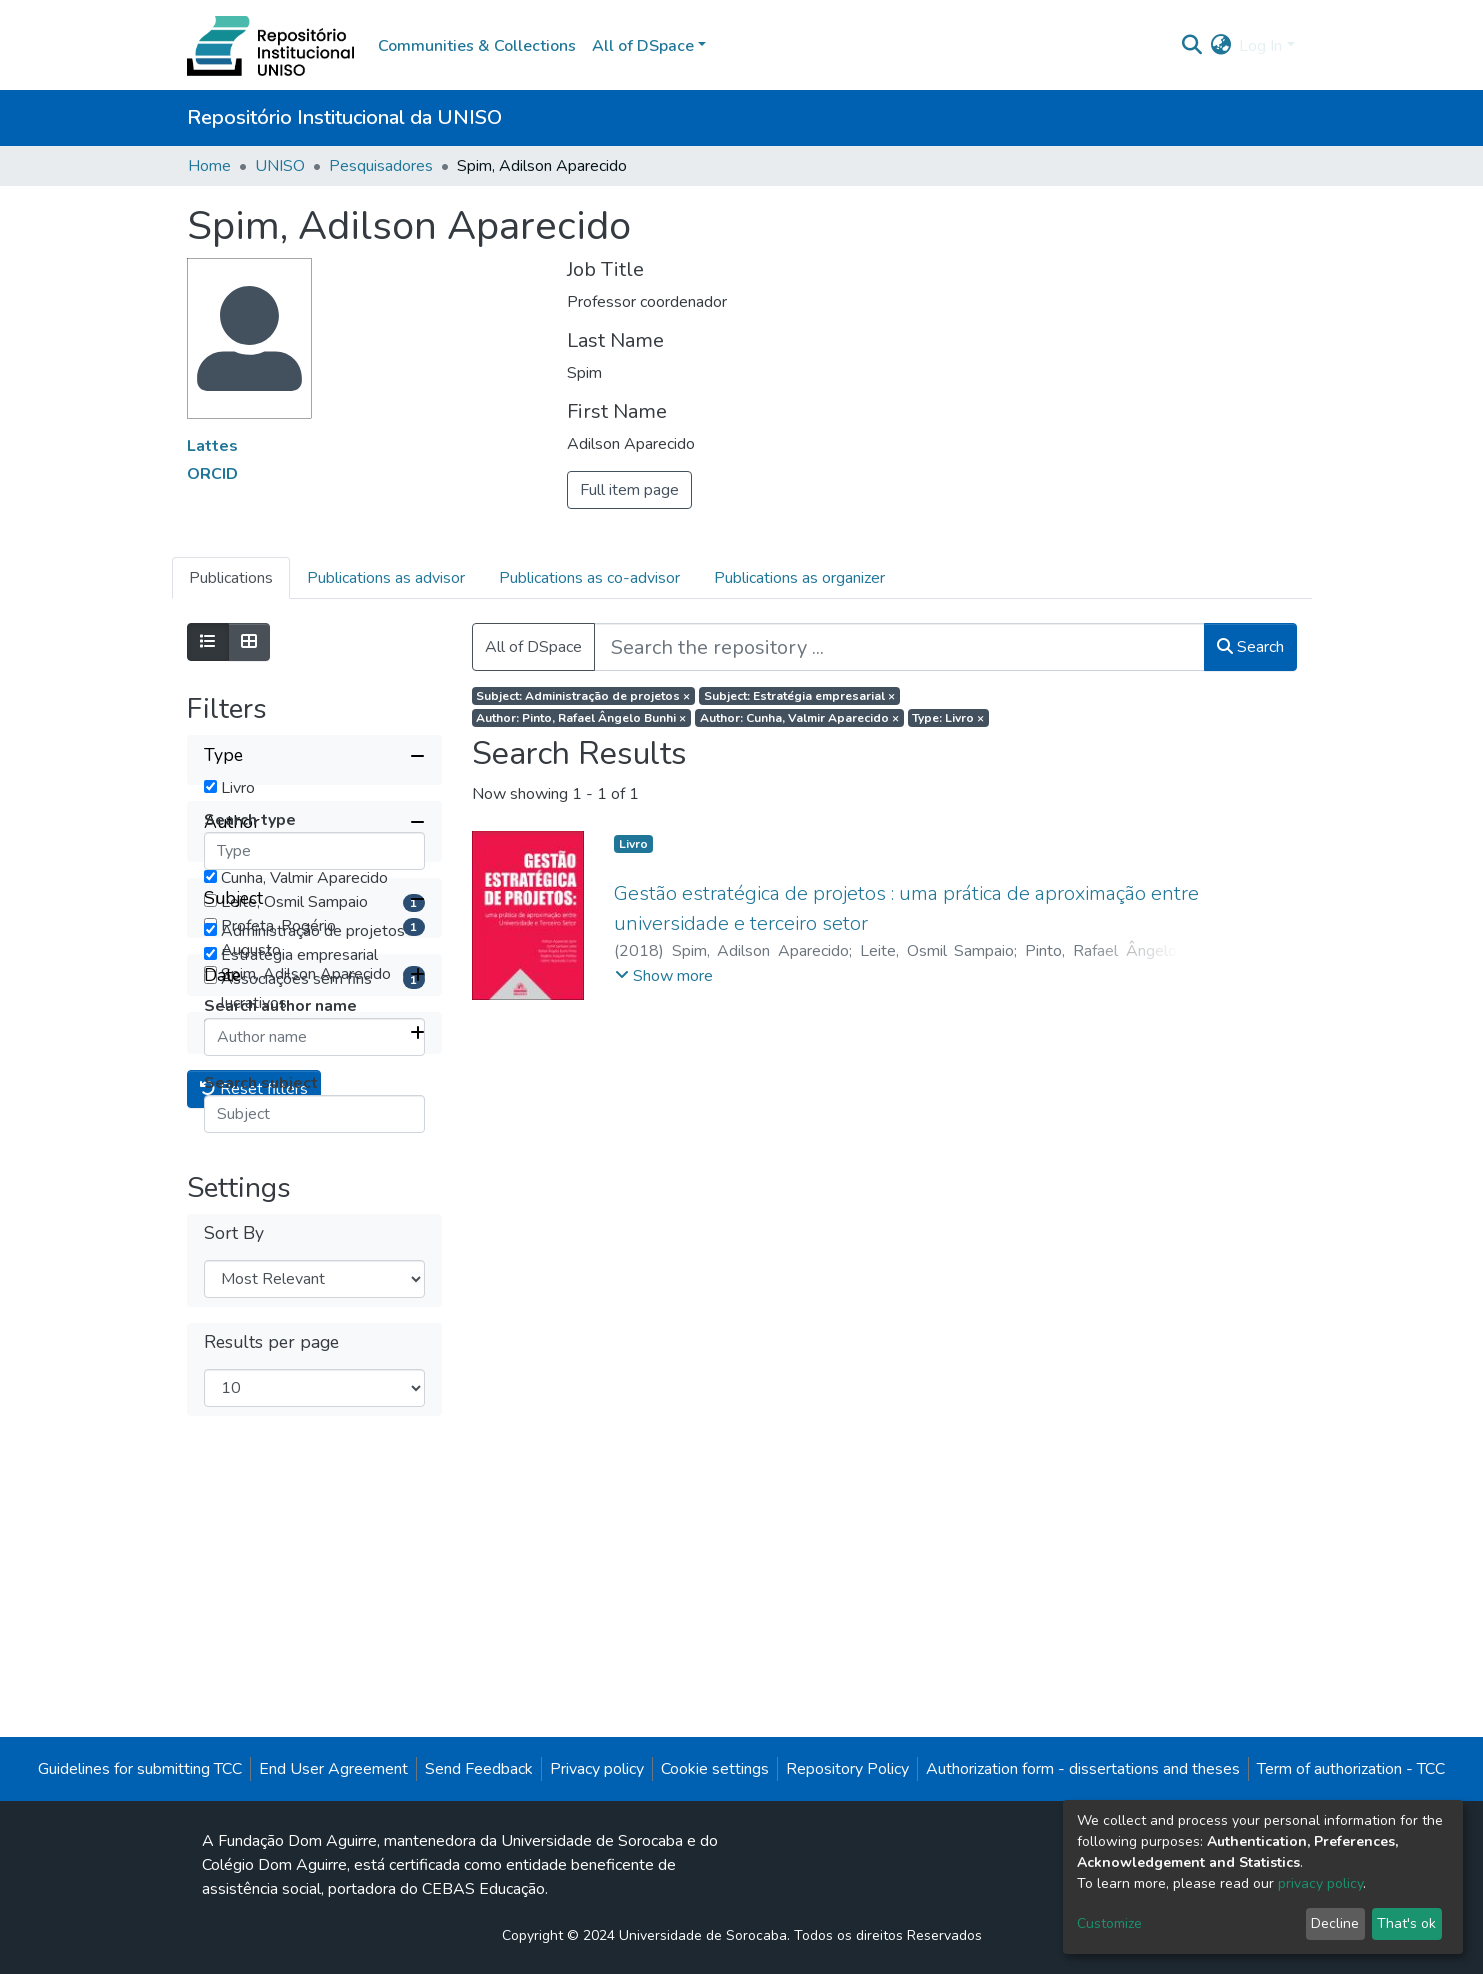  What do you see at coordinates (1191, 46) in the screenshot?
I see `[Submit search]` at bounding box center [1191, 46].